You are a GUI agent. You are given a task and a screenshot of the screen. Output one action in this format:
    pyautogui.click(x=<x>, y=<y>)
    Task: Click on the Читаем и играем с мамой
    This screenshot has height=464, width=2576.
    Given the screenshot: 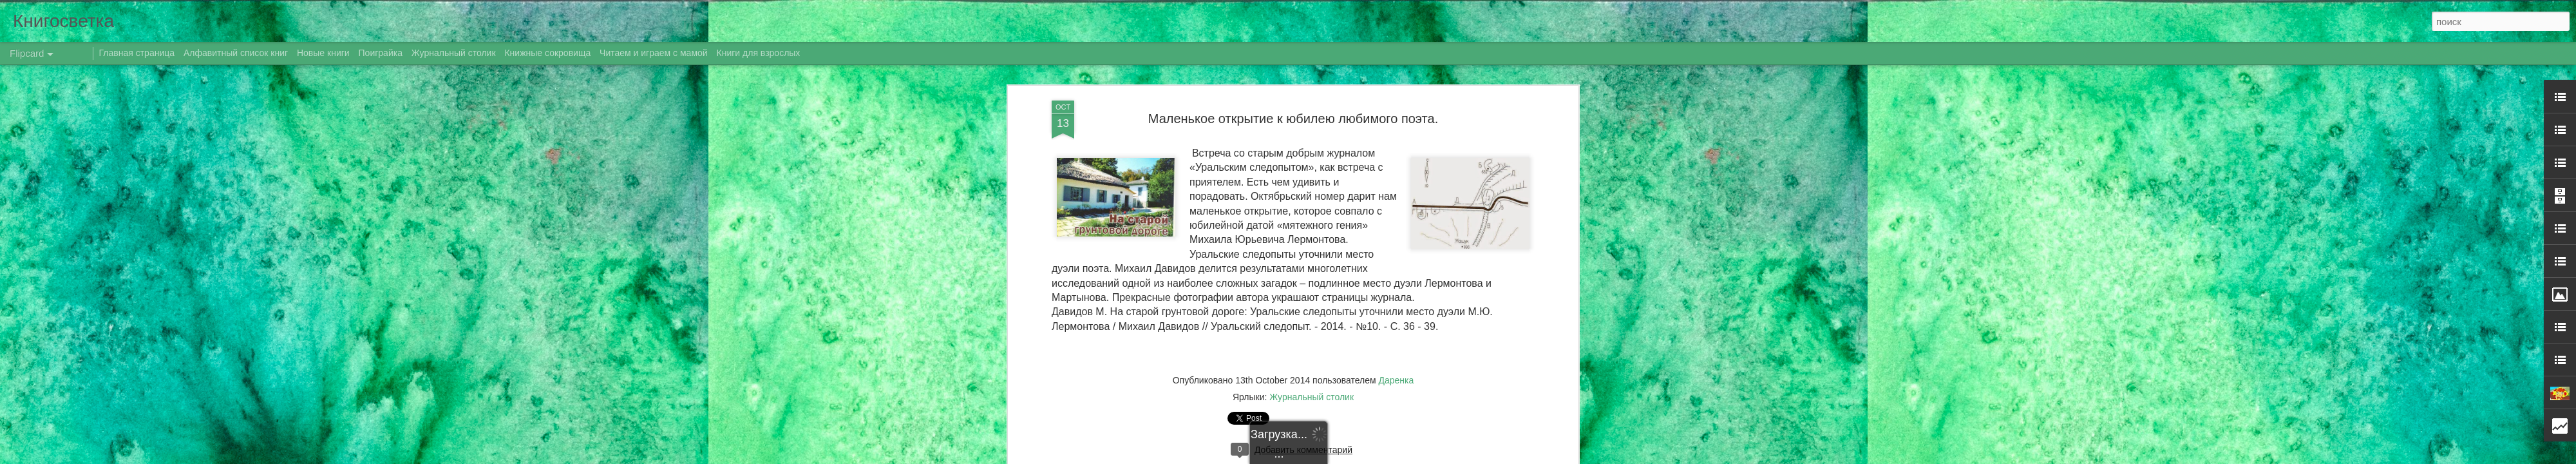 What is the action you would take?
    pyautogui.click(x=654, y=53)
    